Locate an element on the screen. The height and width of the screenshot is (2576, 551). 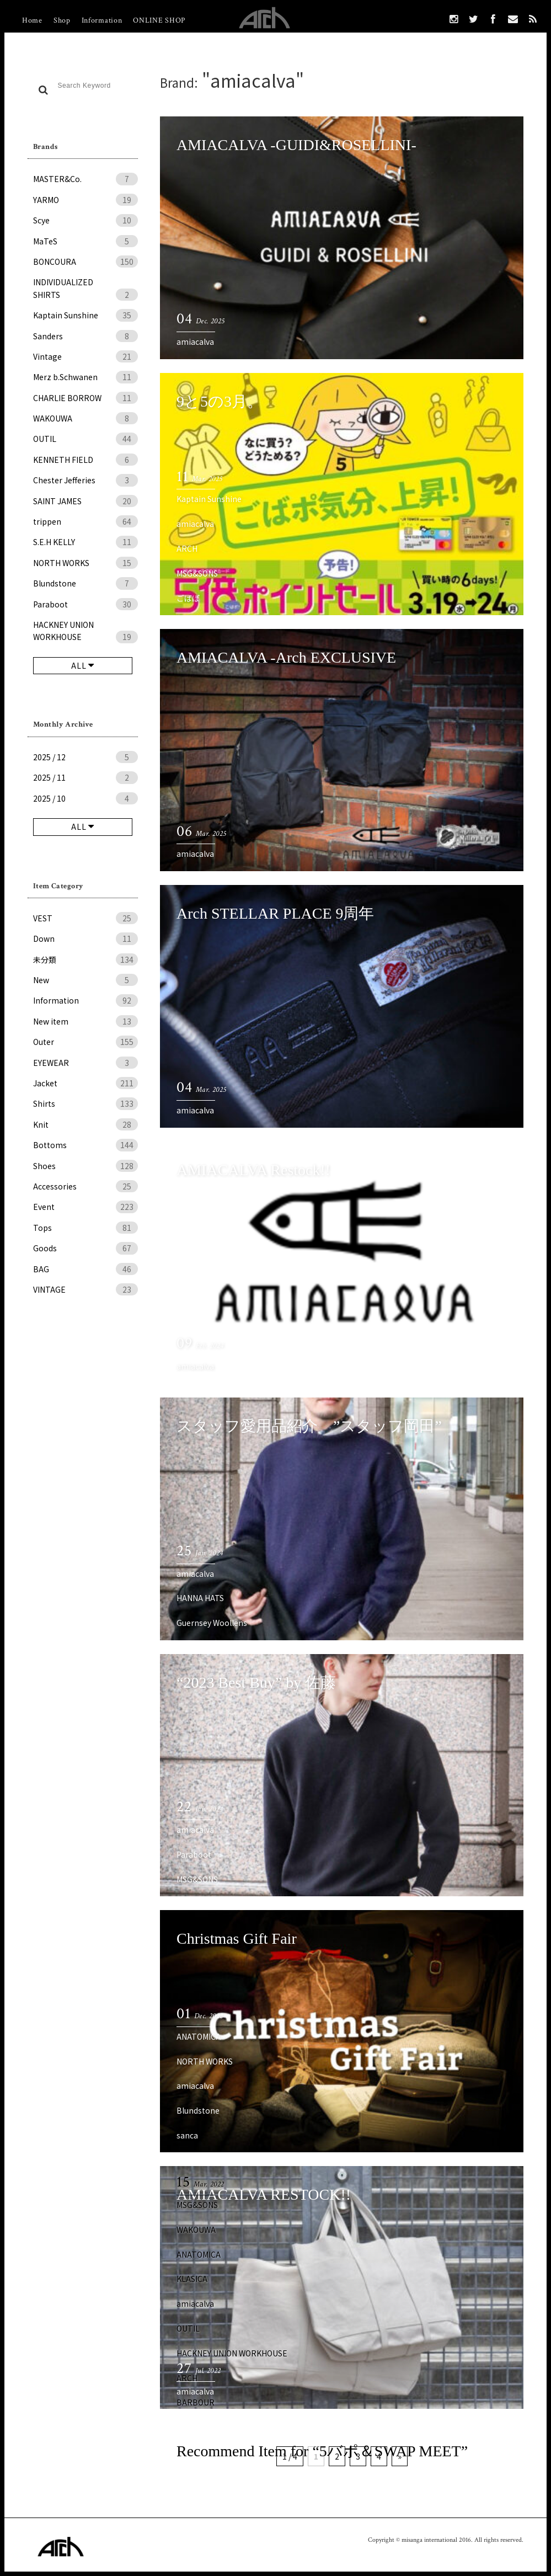
Scye is located at coordinates (85, 220).